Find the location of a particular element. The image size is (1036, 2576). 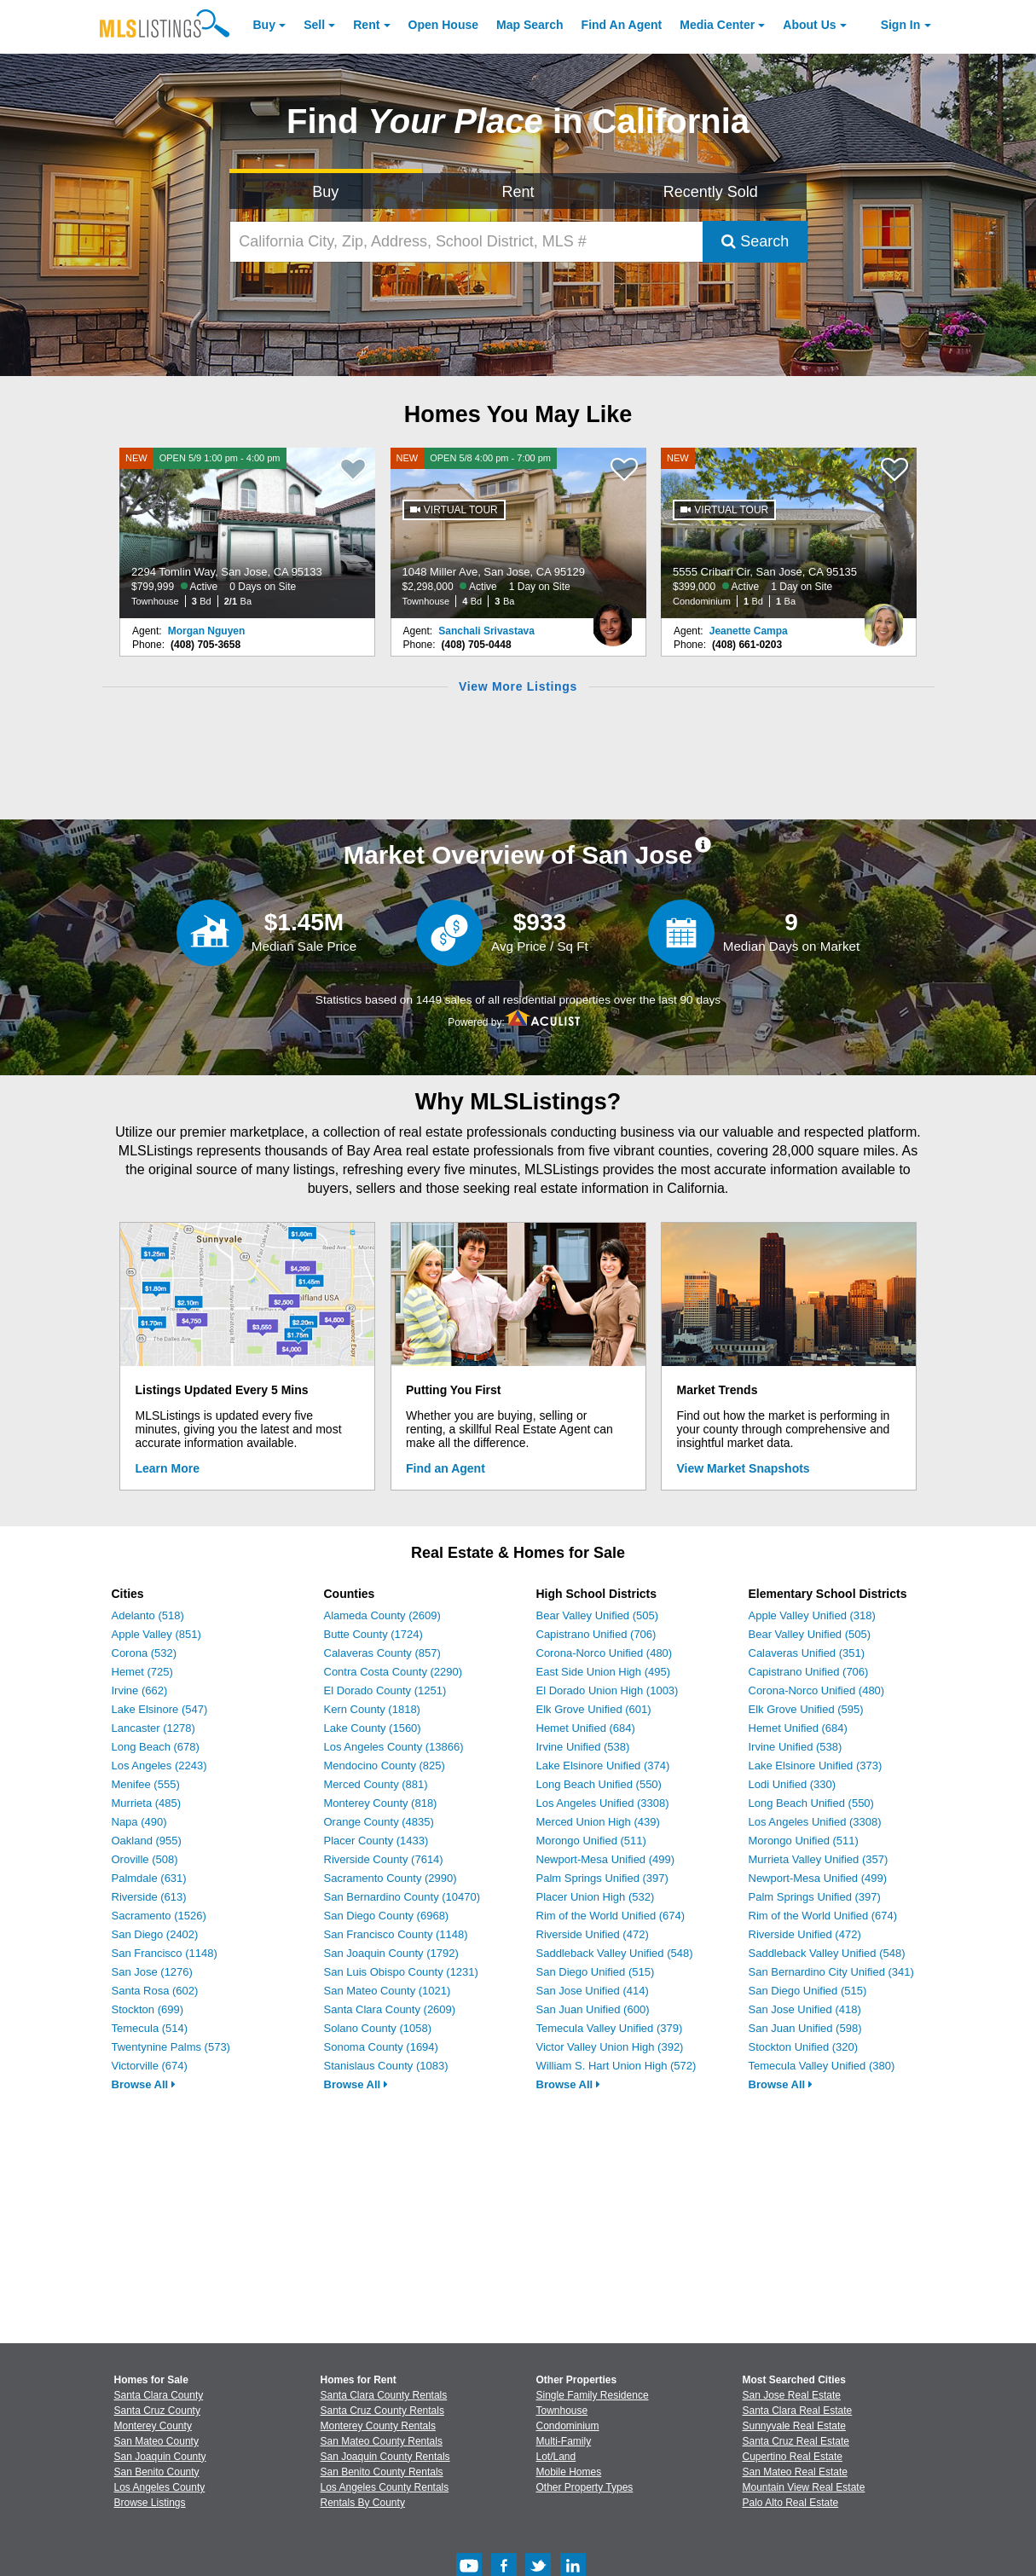

Rim of the World Unified (674) is located at coordinates (611, 1915).